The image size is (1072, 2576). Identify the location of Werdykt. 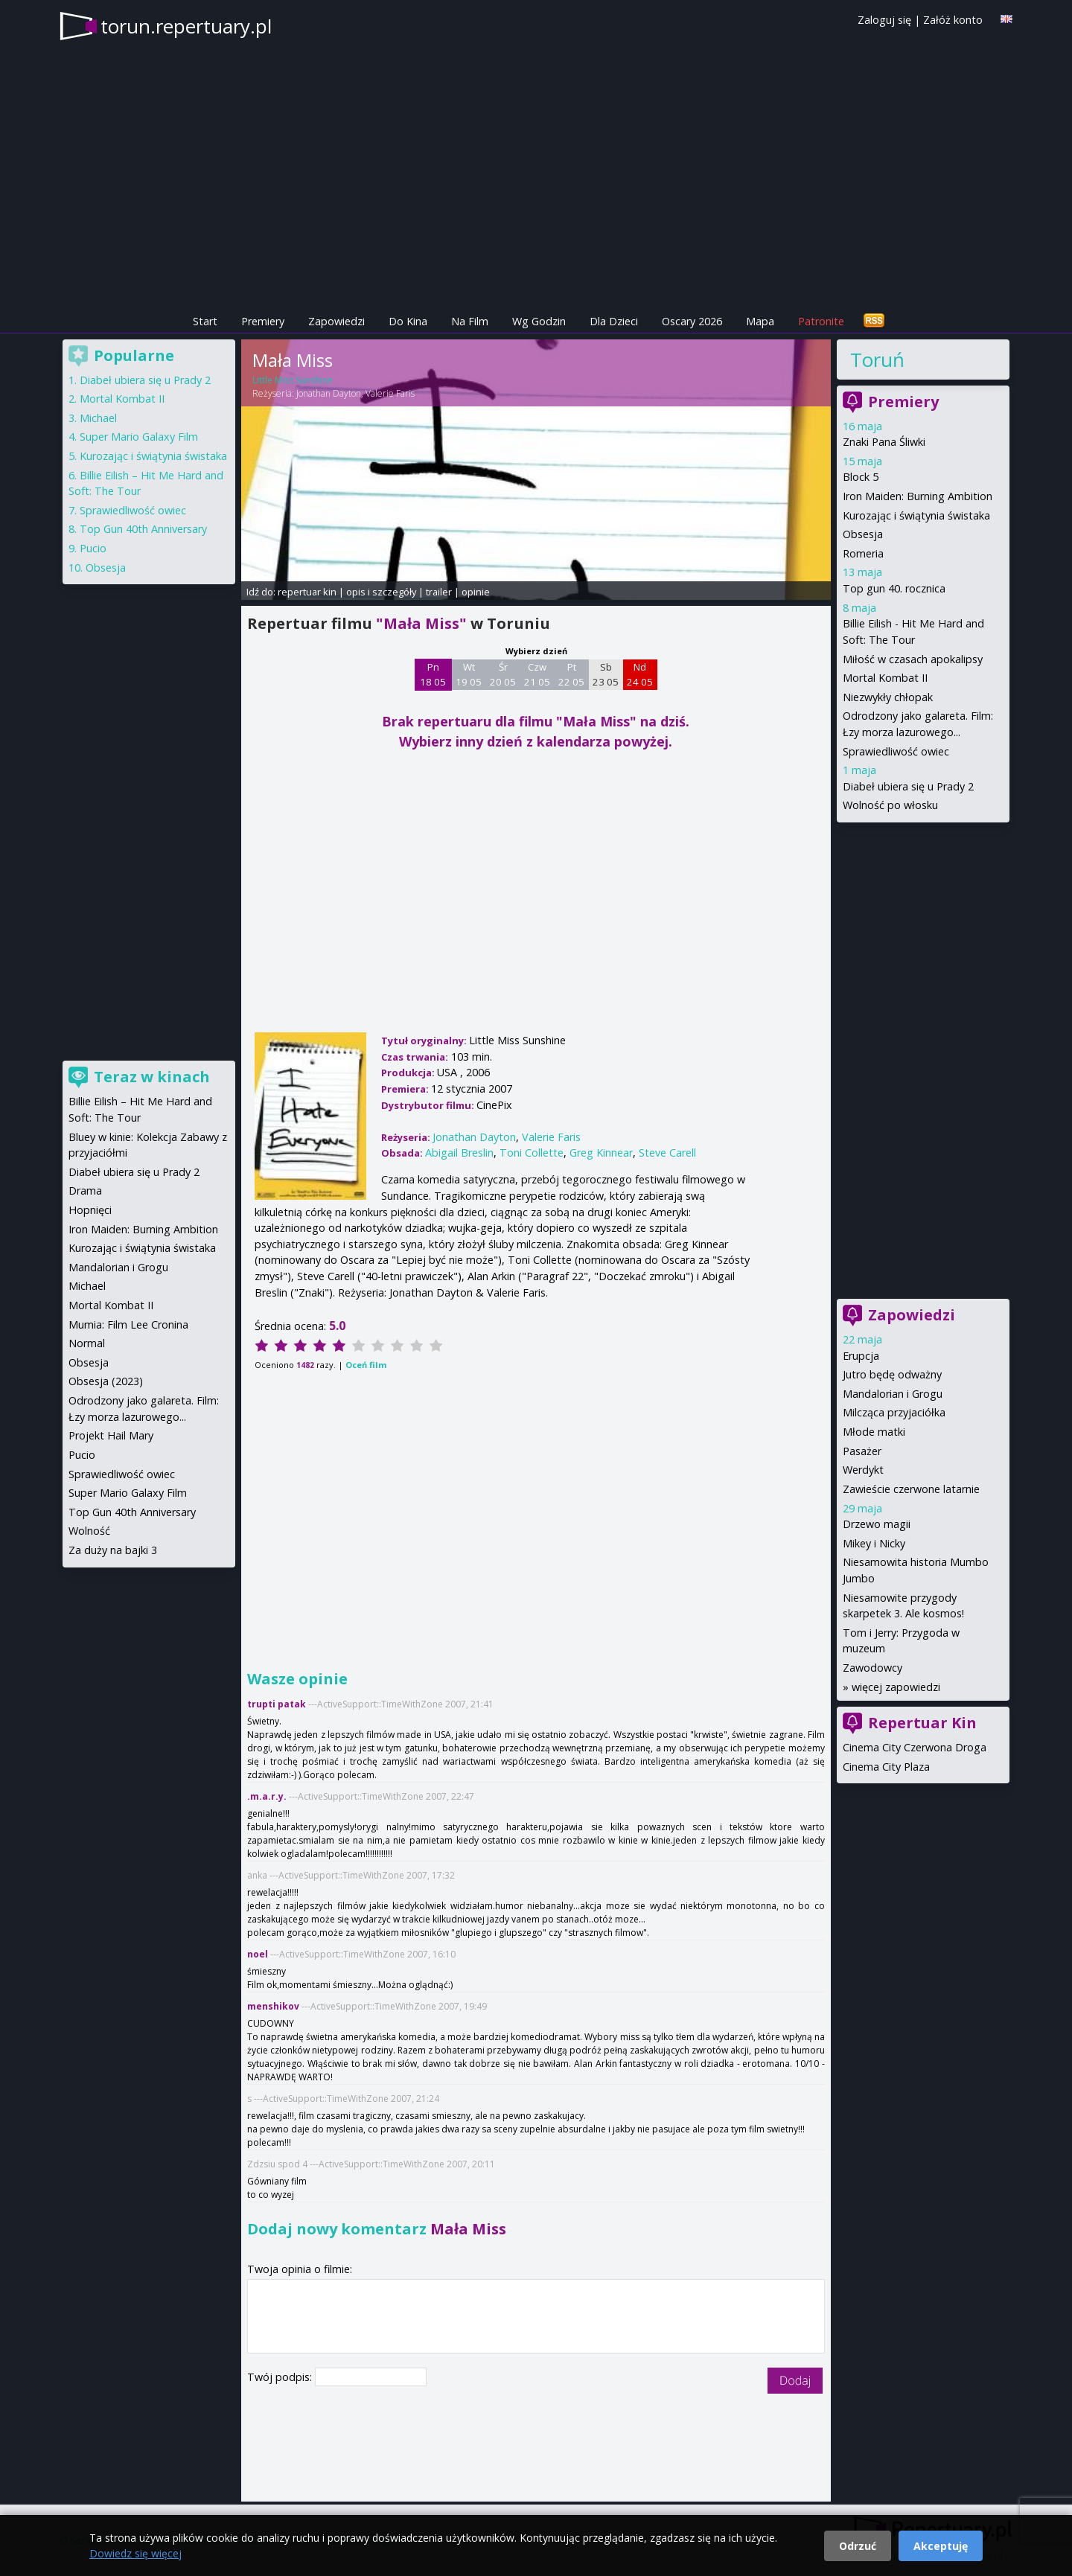
(863, 1470).